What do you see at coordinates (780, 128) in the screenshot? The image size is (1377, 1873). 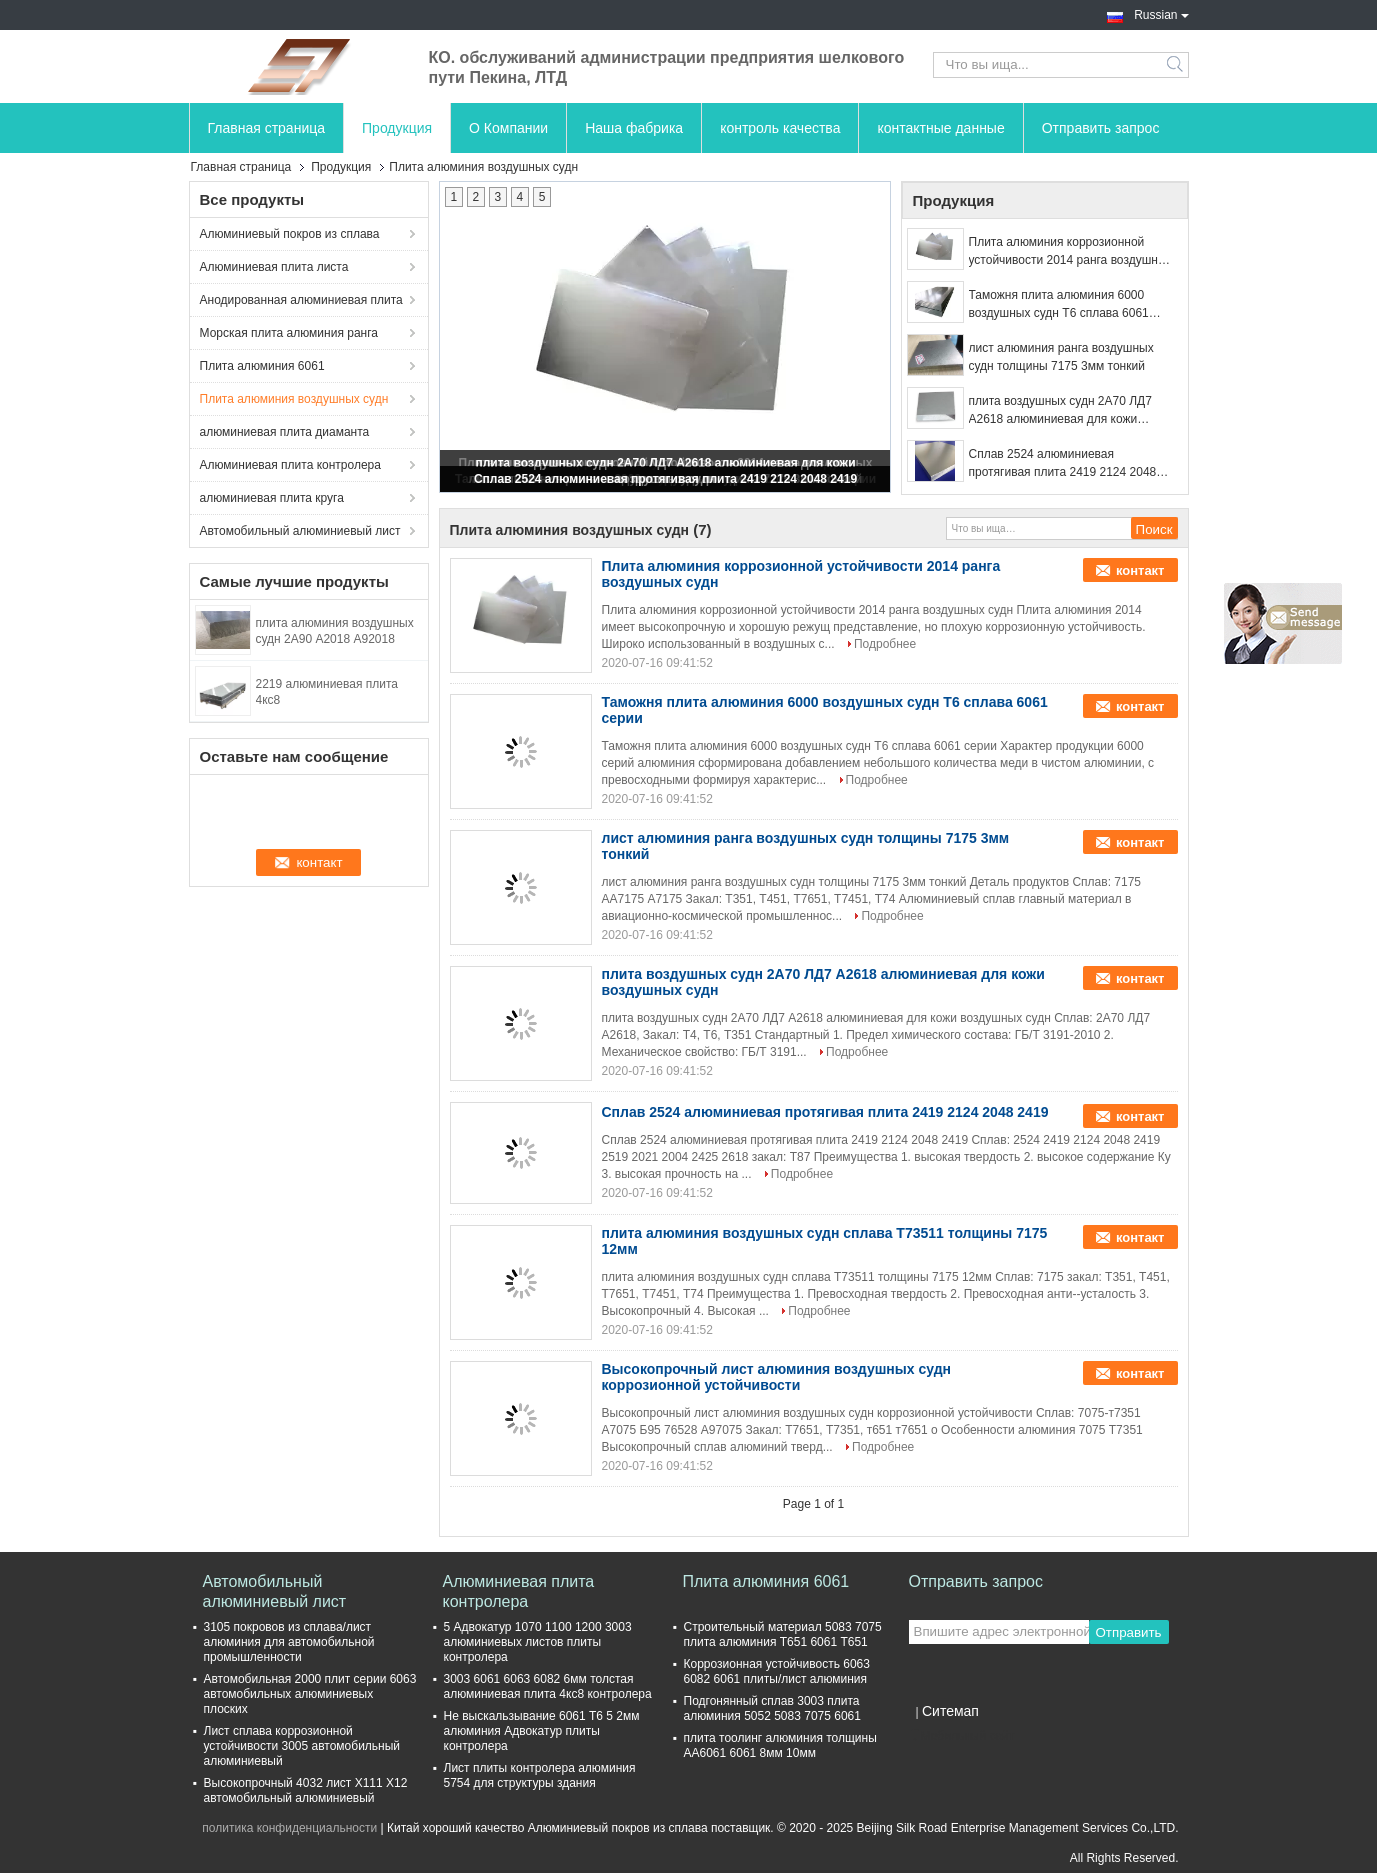 I see `контроль качества` at bounding box center [780, 128].